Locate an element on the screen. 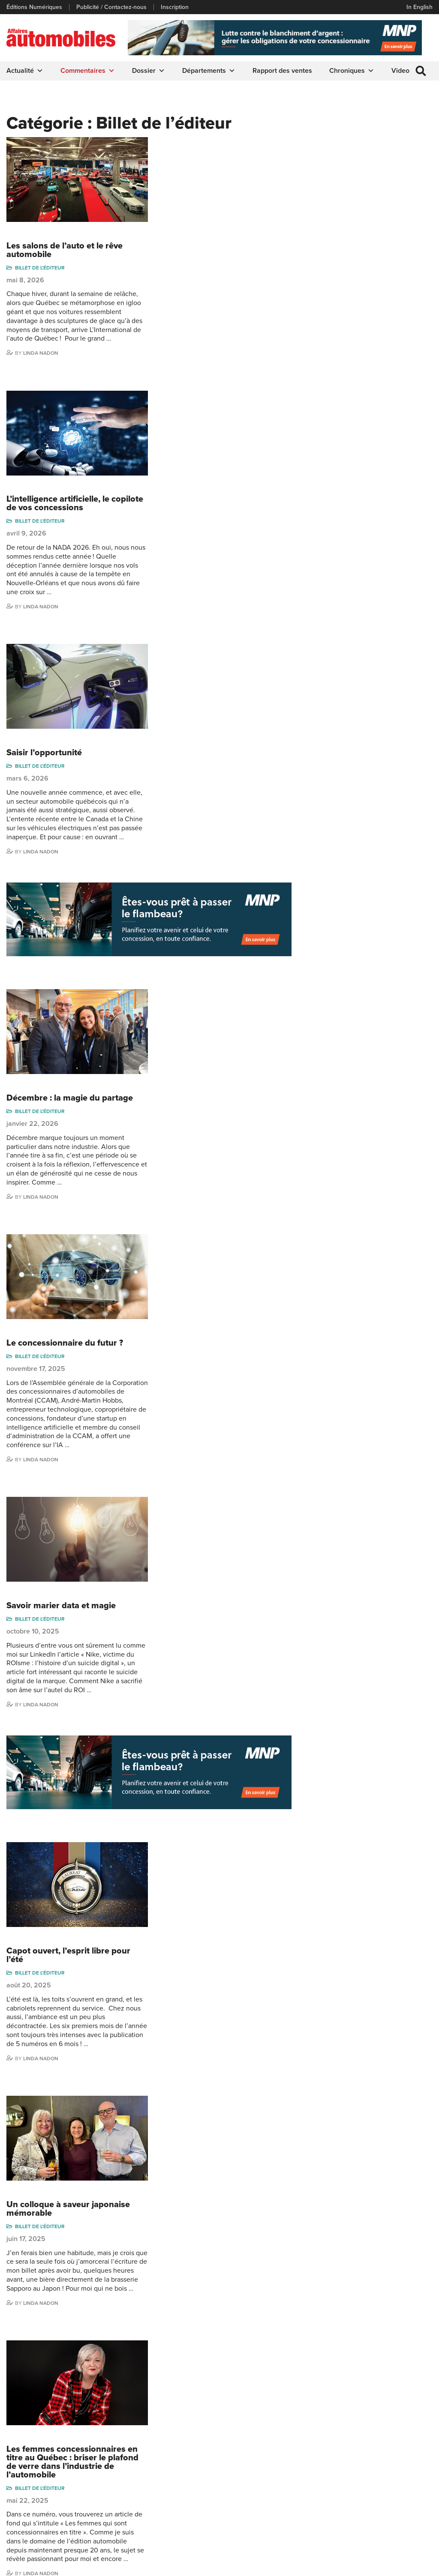 Image resolution: width=439 pixels, height=2576 pixels. Carina Ockedahl is located at coordinates (321, 2473).